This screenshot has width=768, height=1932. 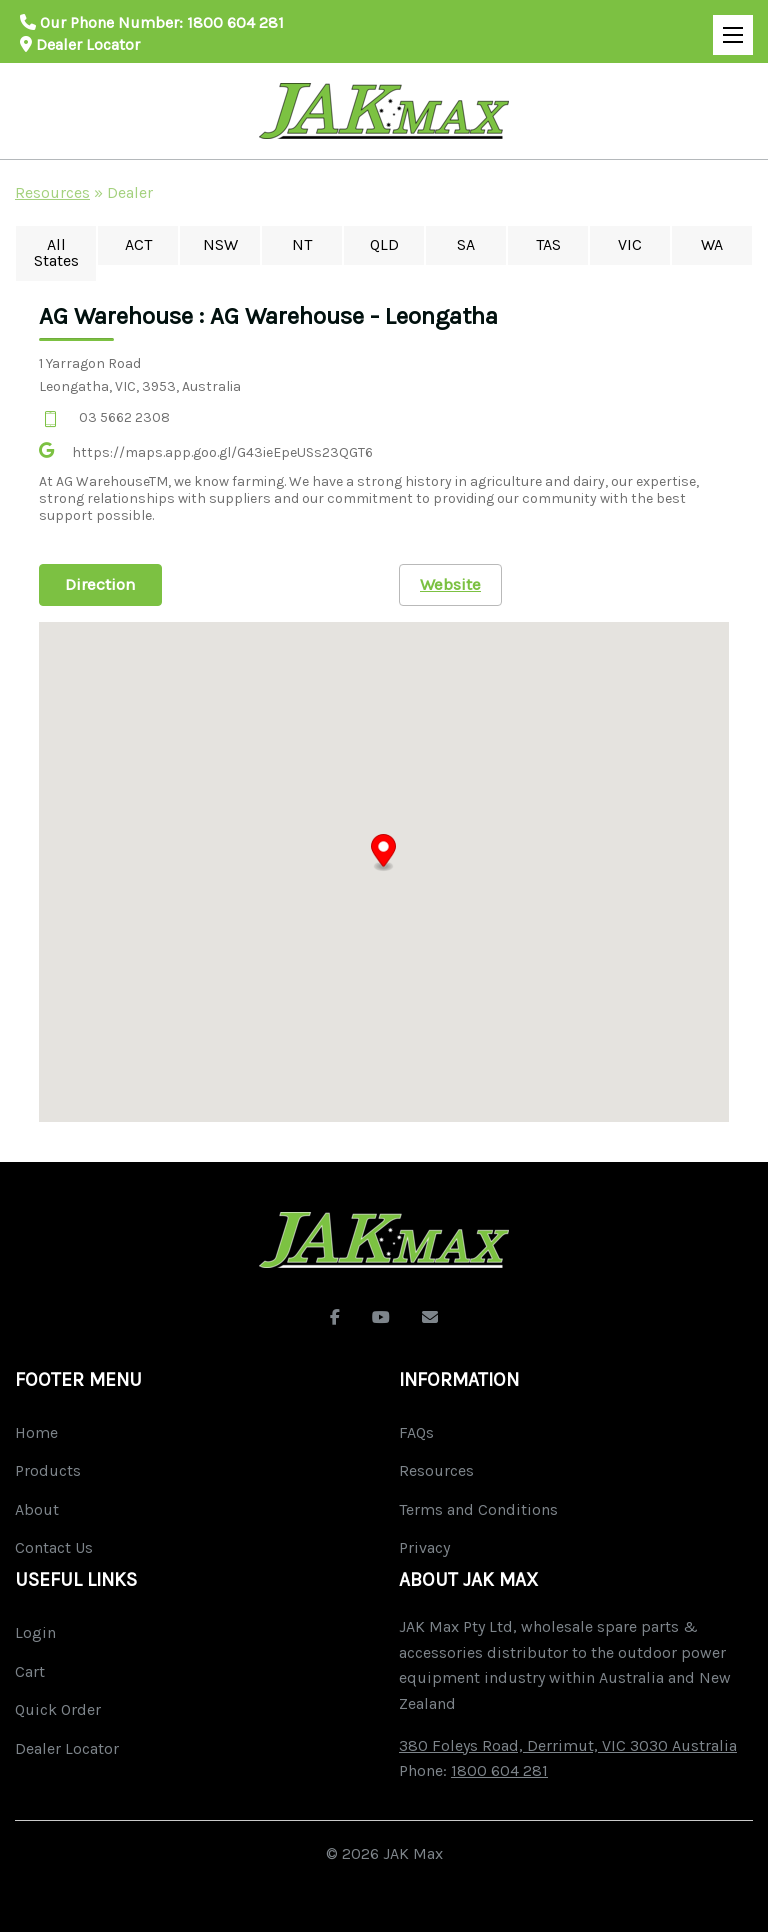 What do you see at coordinates (568, 1745) in the screenshot?
I see `380 Foleys Road, Derrimut, VIC 3030 Australia` at bounding box center [568, 1745].